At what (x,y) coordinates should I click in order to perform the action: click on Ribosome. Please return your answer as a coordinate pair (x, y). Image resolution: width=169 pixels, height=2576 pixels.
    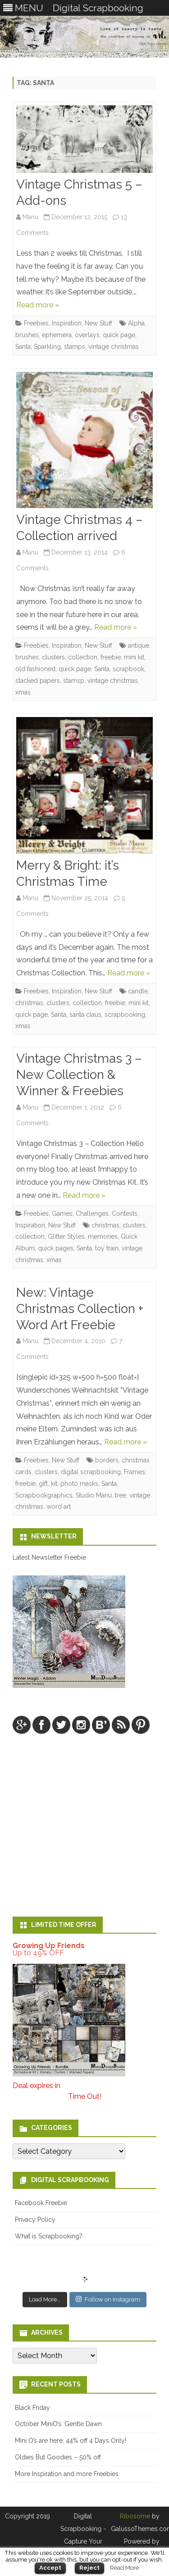
    Looking at the image, I should click on (135, 2516).